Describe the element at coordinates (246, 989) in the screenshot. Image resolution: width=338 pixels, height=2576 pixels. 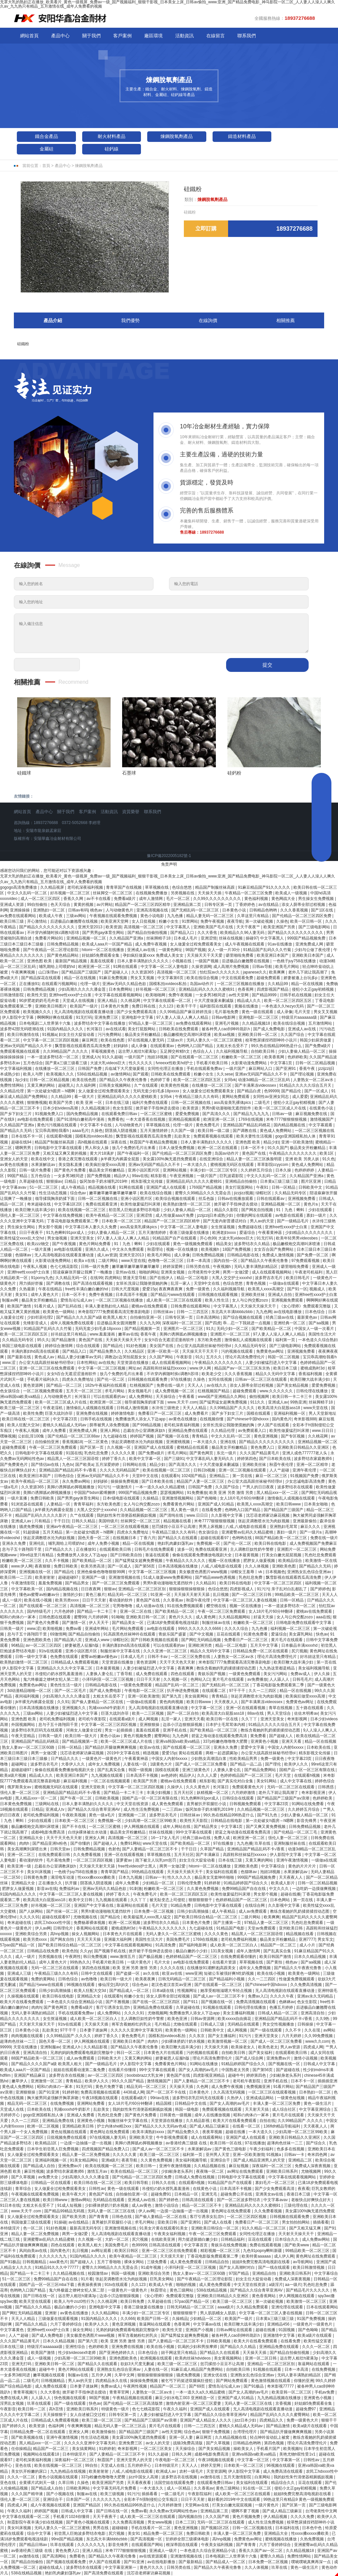
I see `色香蕉网` at that location.